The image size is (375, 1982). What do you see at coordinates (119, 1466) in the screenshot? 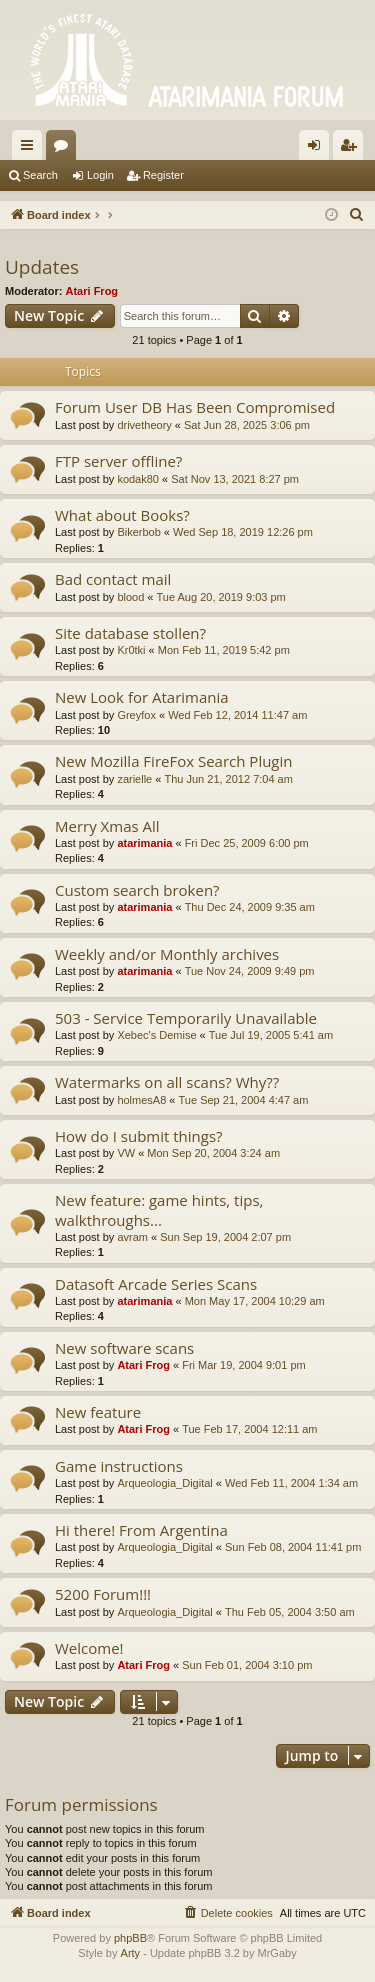
I see `Game instructions` at bounding box center [119, 1466].